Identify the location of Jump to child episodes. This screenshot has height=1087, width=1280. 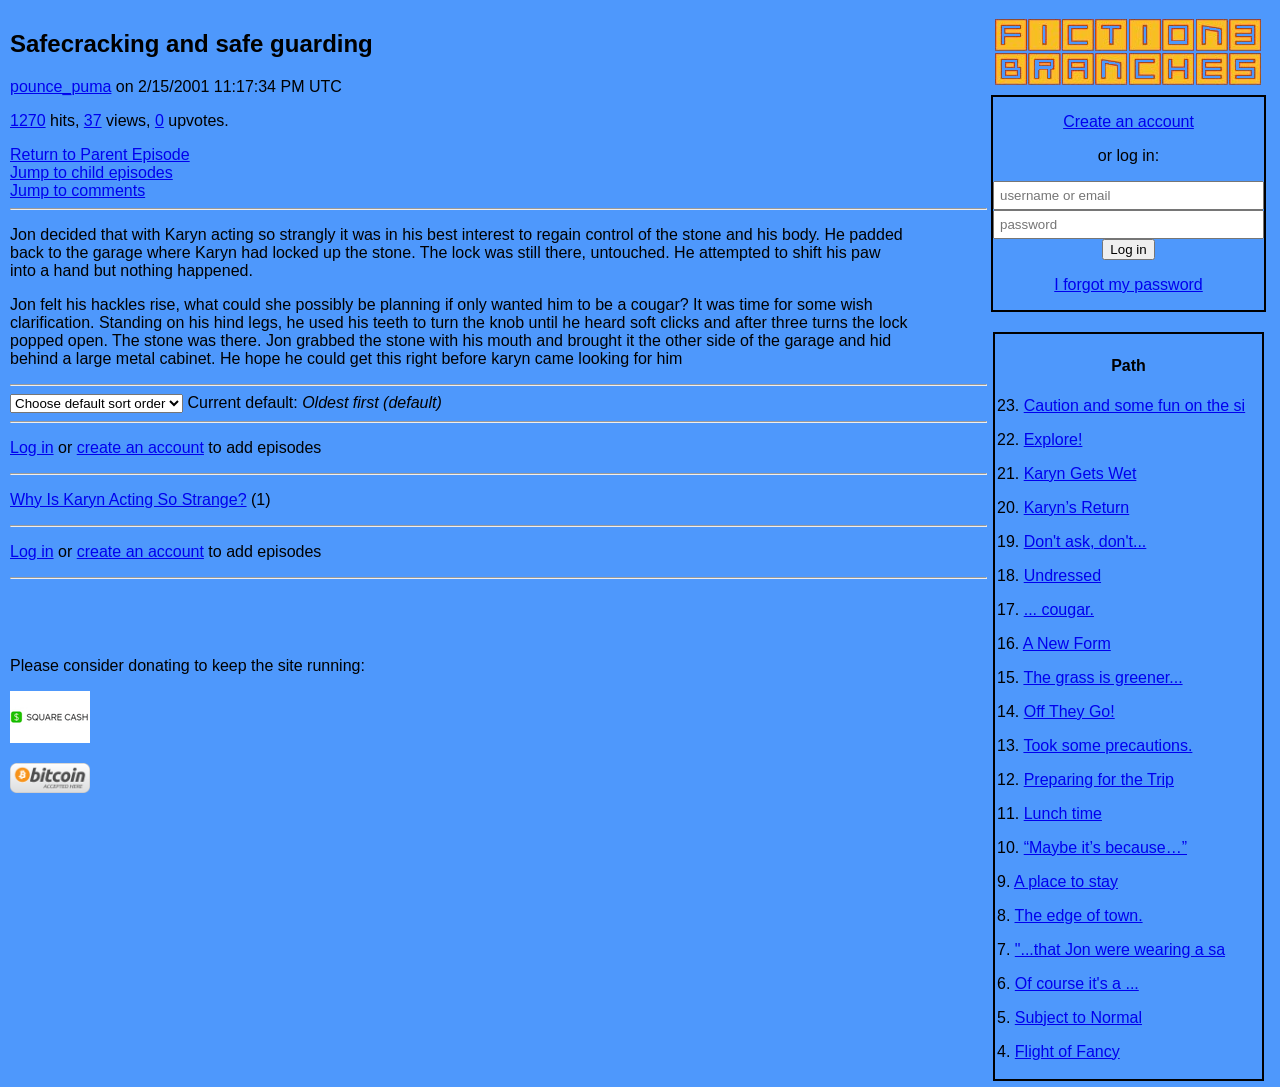
(91, 172).